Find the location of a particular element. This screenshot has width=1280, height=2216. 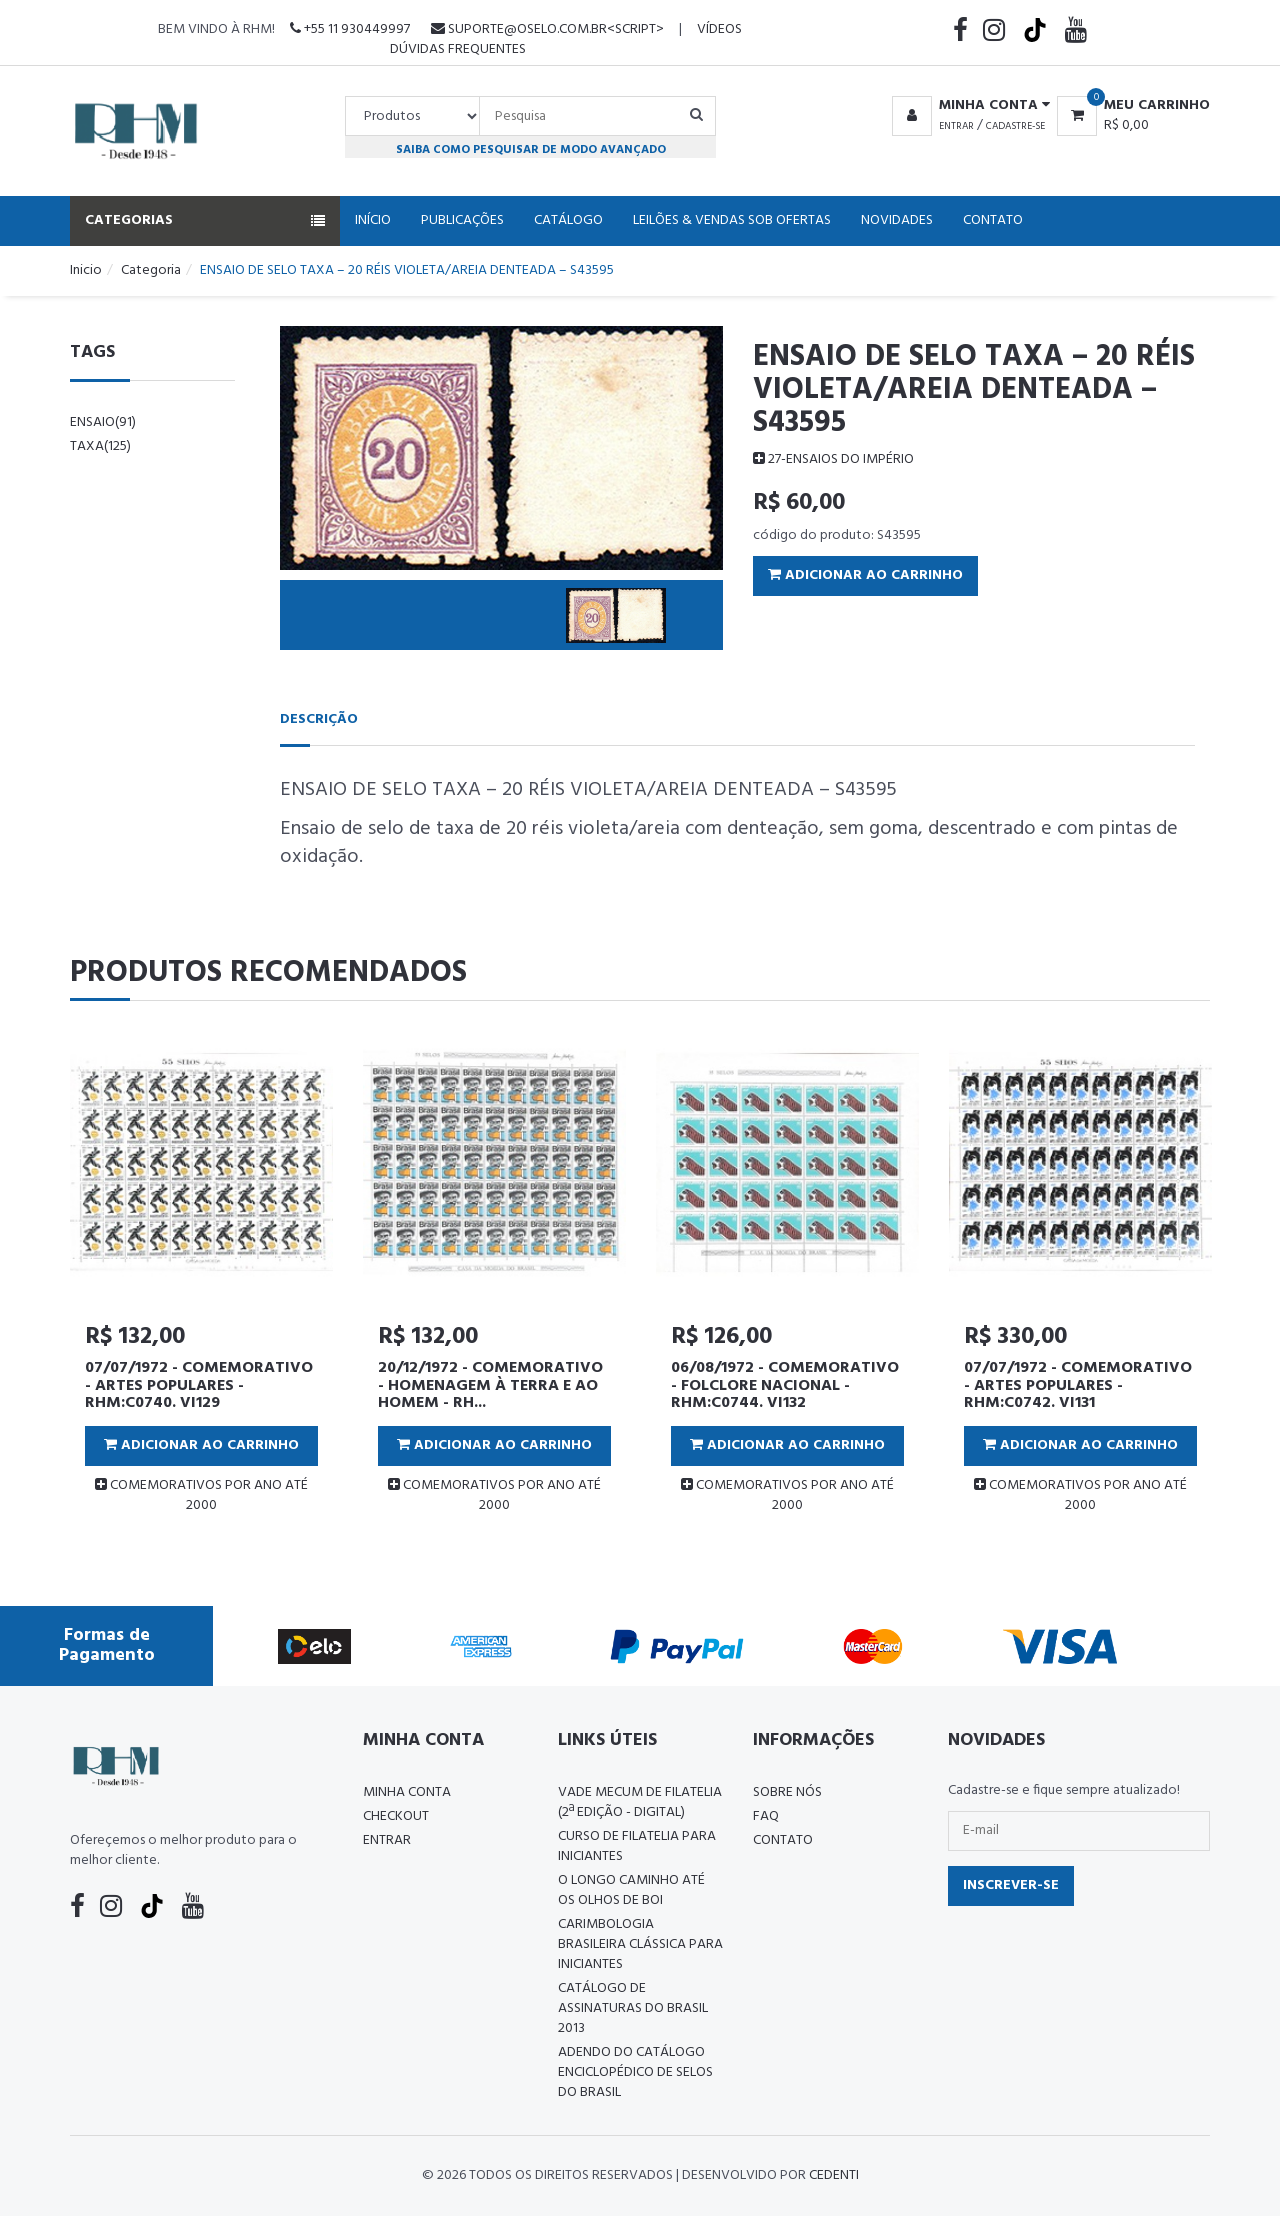

Vídeos is located at coordinates (719, 29).